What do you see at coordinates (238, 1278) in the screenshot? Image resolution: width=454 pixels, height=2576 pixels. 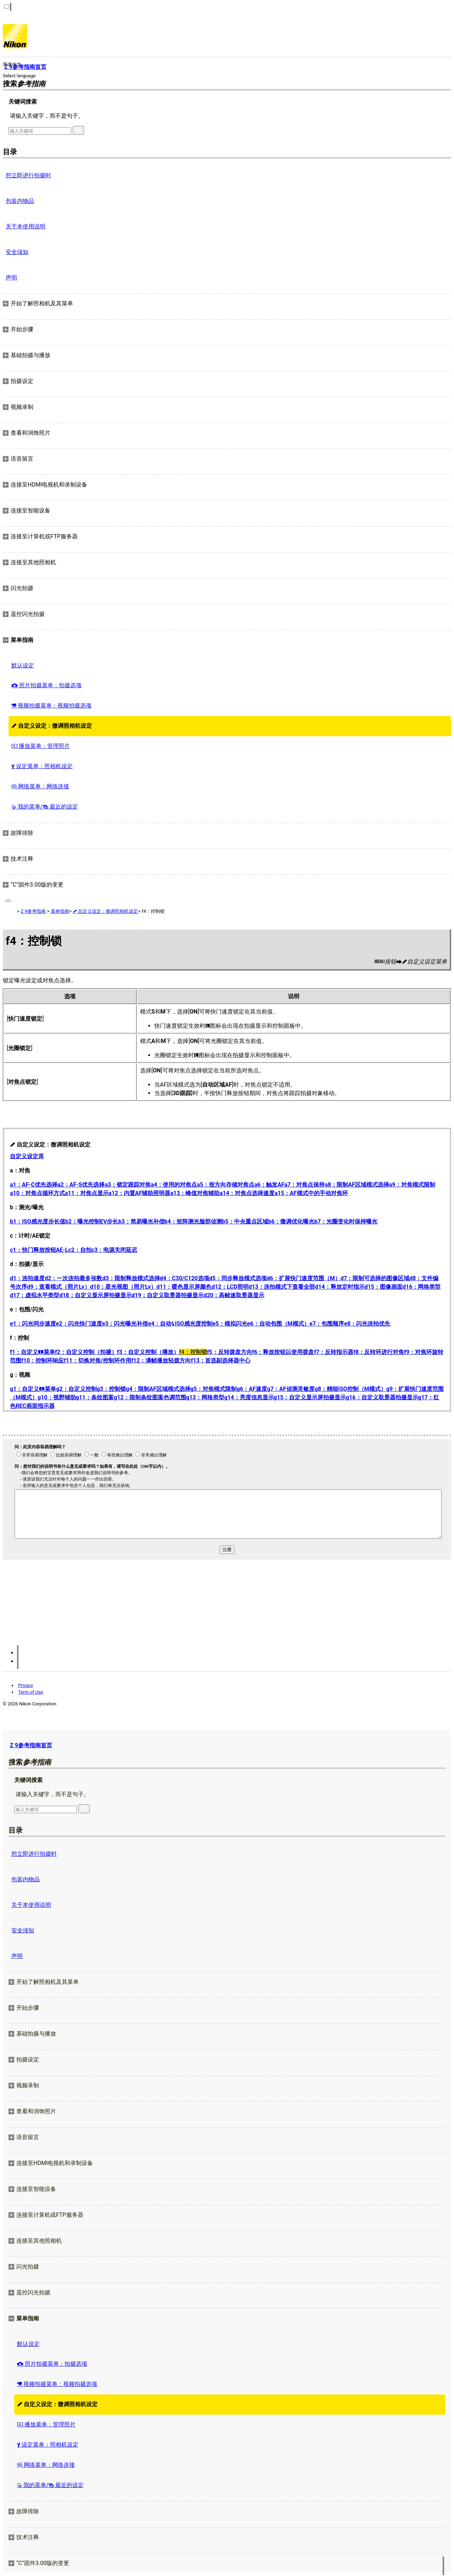 I see `d5：同步释放模式选项` at bounding box center [238, 1278].